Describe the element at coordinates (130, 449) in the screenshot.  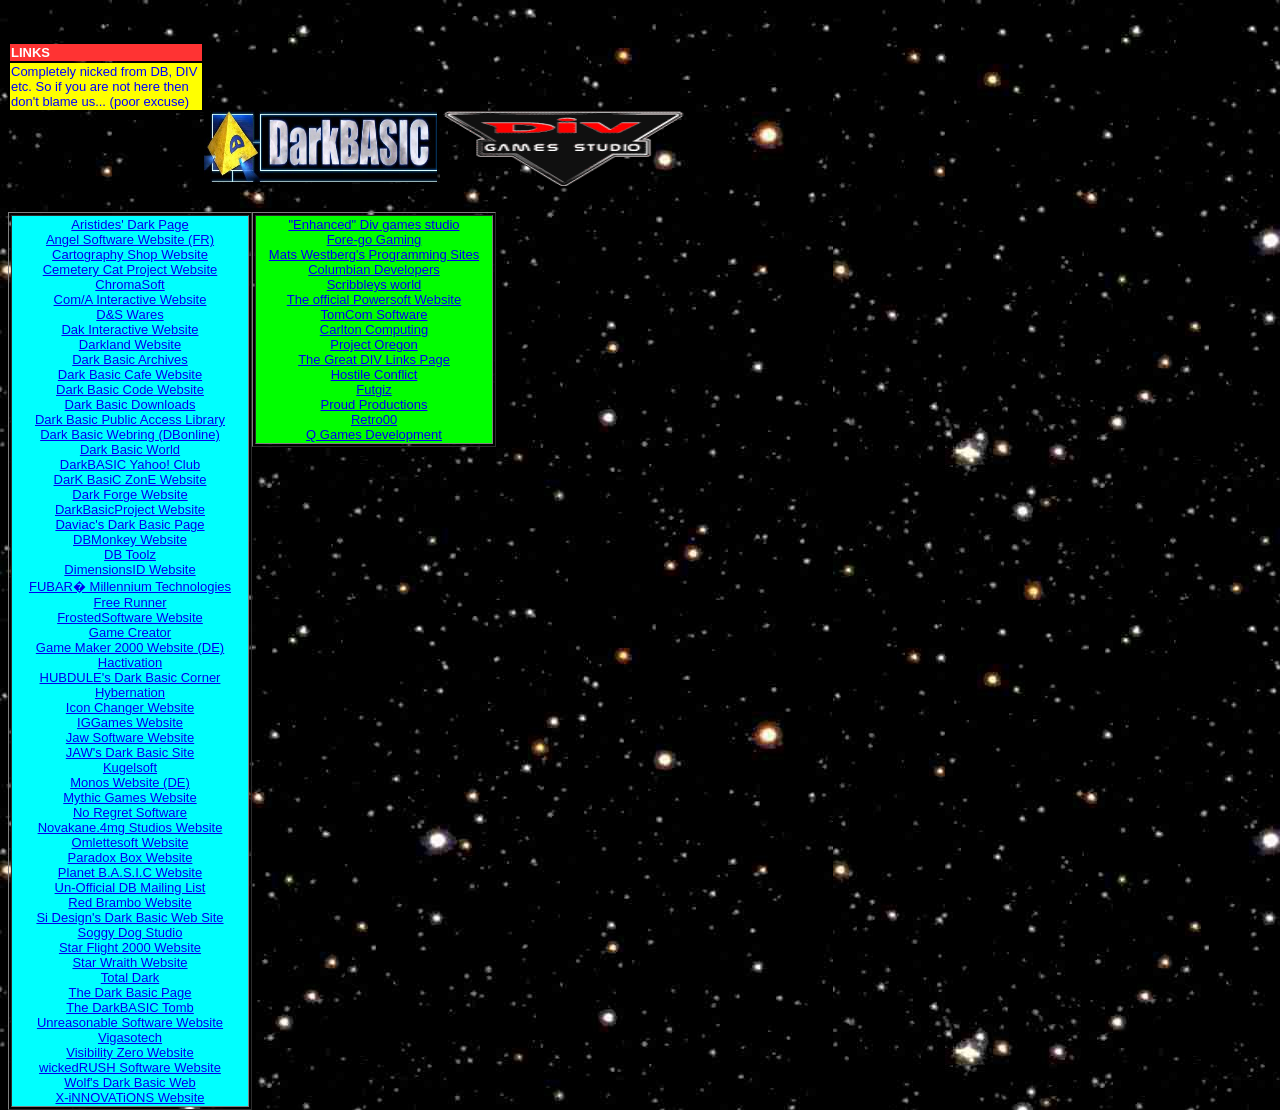
I see `Dark Basic World` at that location.